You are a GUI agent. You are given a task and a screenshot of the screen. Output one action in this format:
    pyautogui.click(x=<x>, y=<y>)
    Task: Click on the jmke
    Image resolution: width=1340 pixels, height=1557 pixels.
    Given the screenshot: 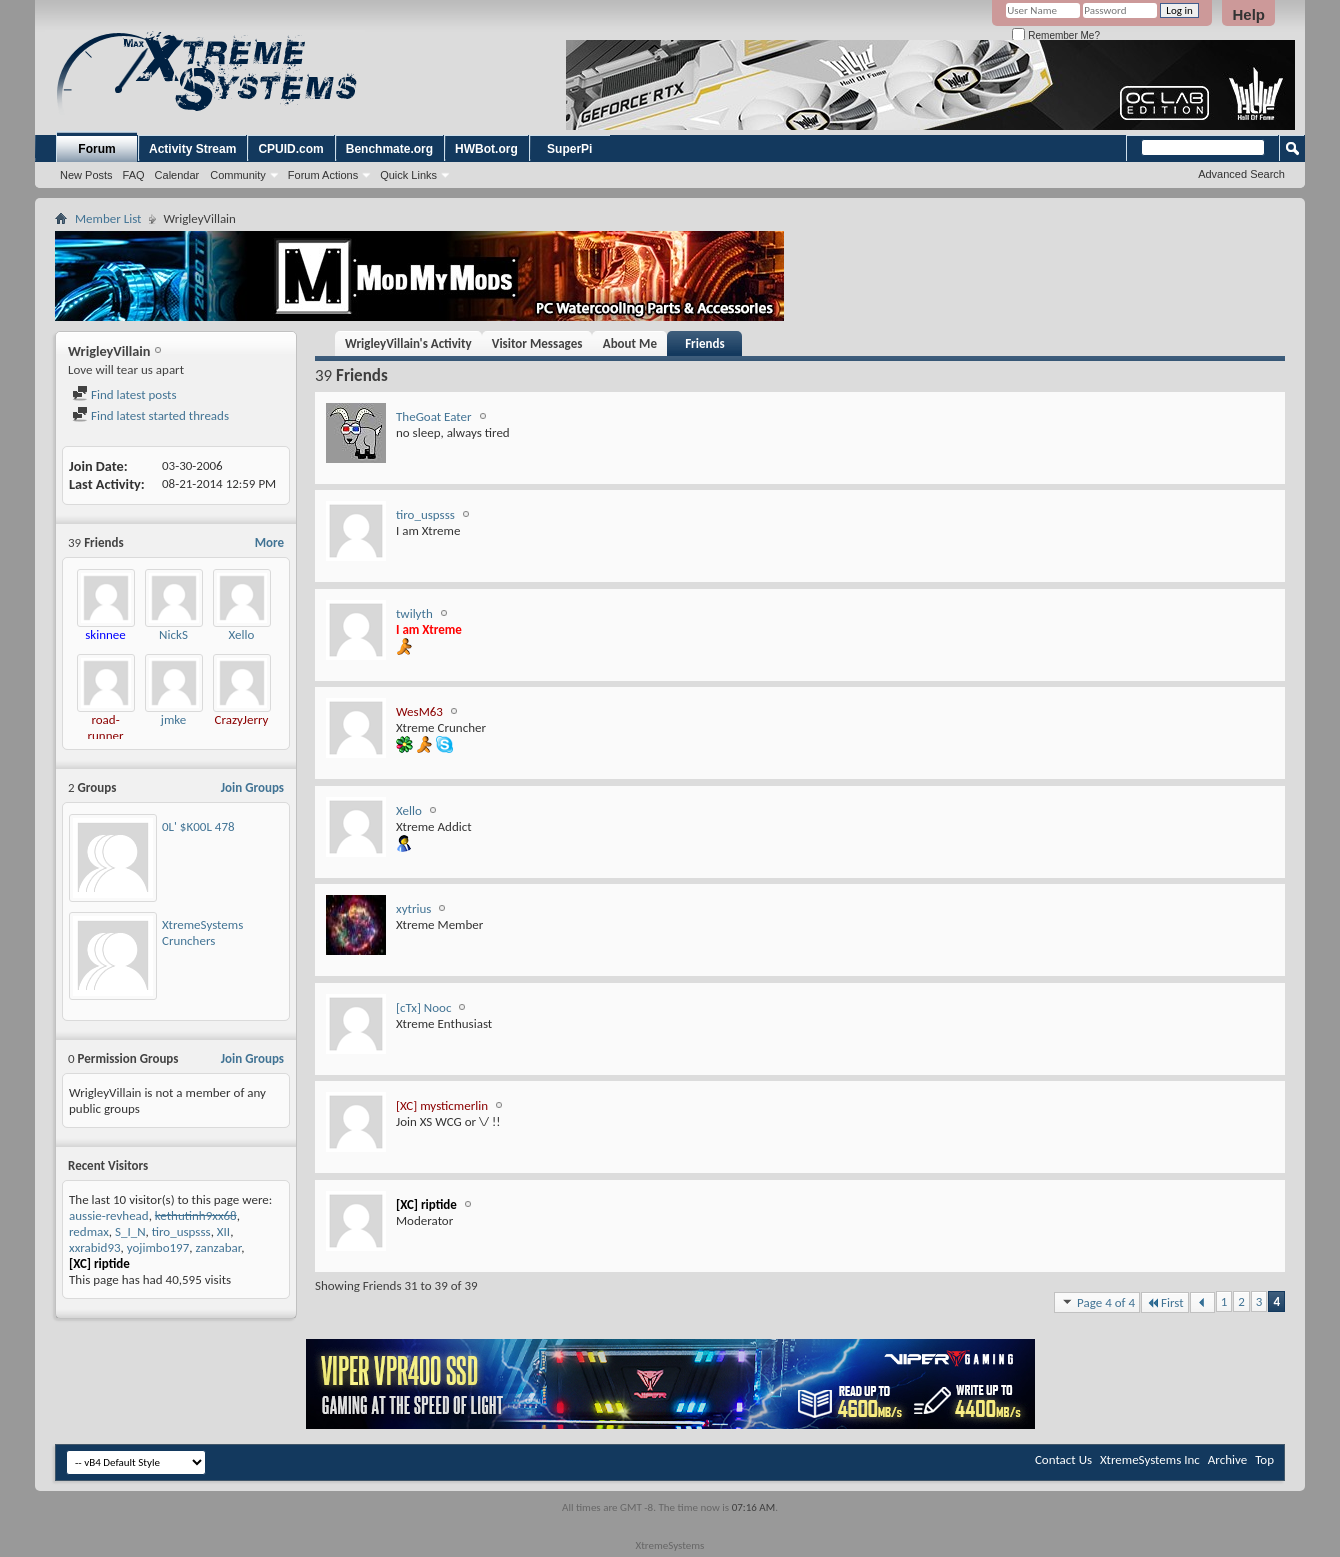 What is the action you would take?
    pyautogui.click(x=173, y=719)
    